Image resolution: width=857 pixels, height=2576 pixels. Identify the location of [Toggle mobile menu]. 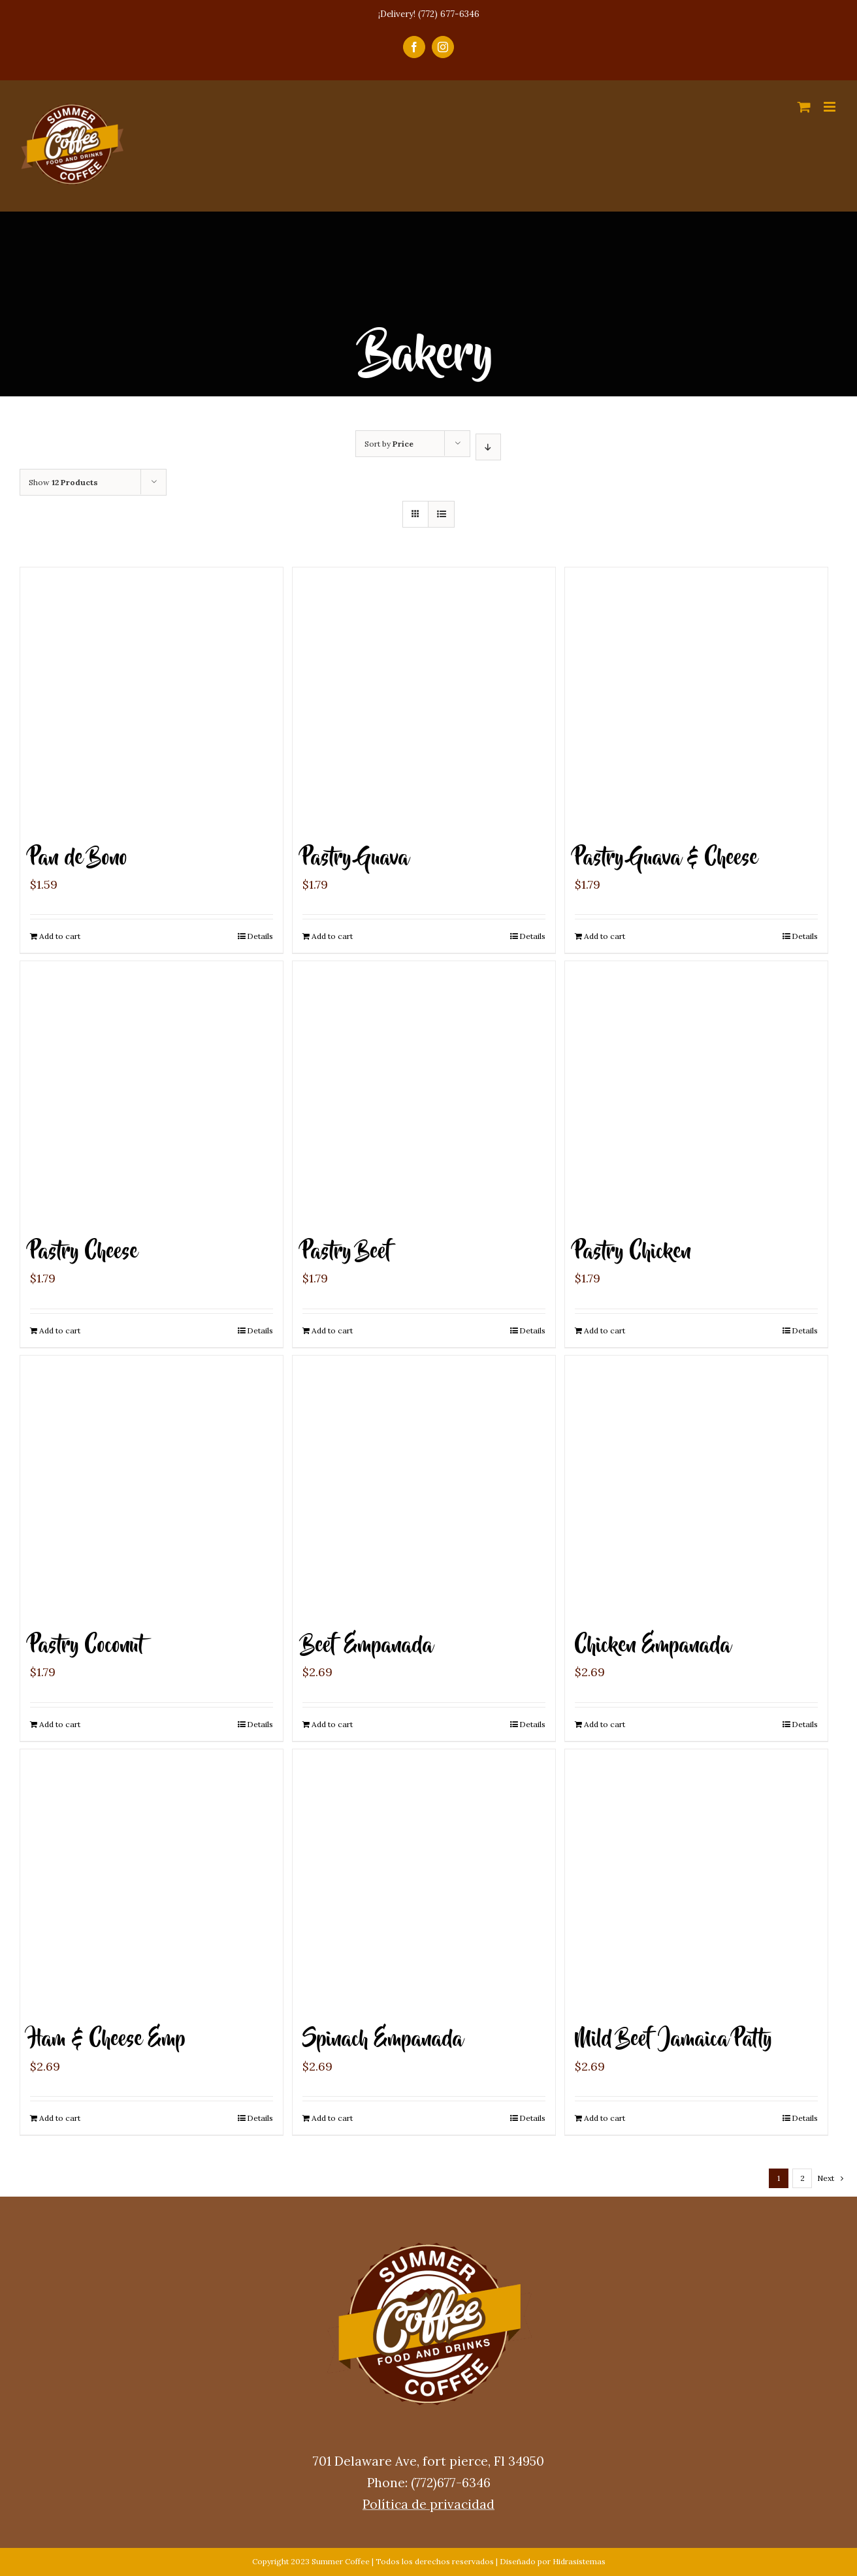
(830, 107).